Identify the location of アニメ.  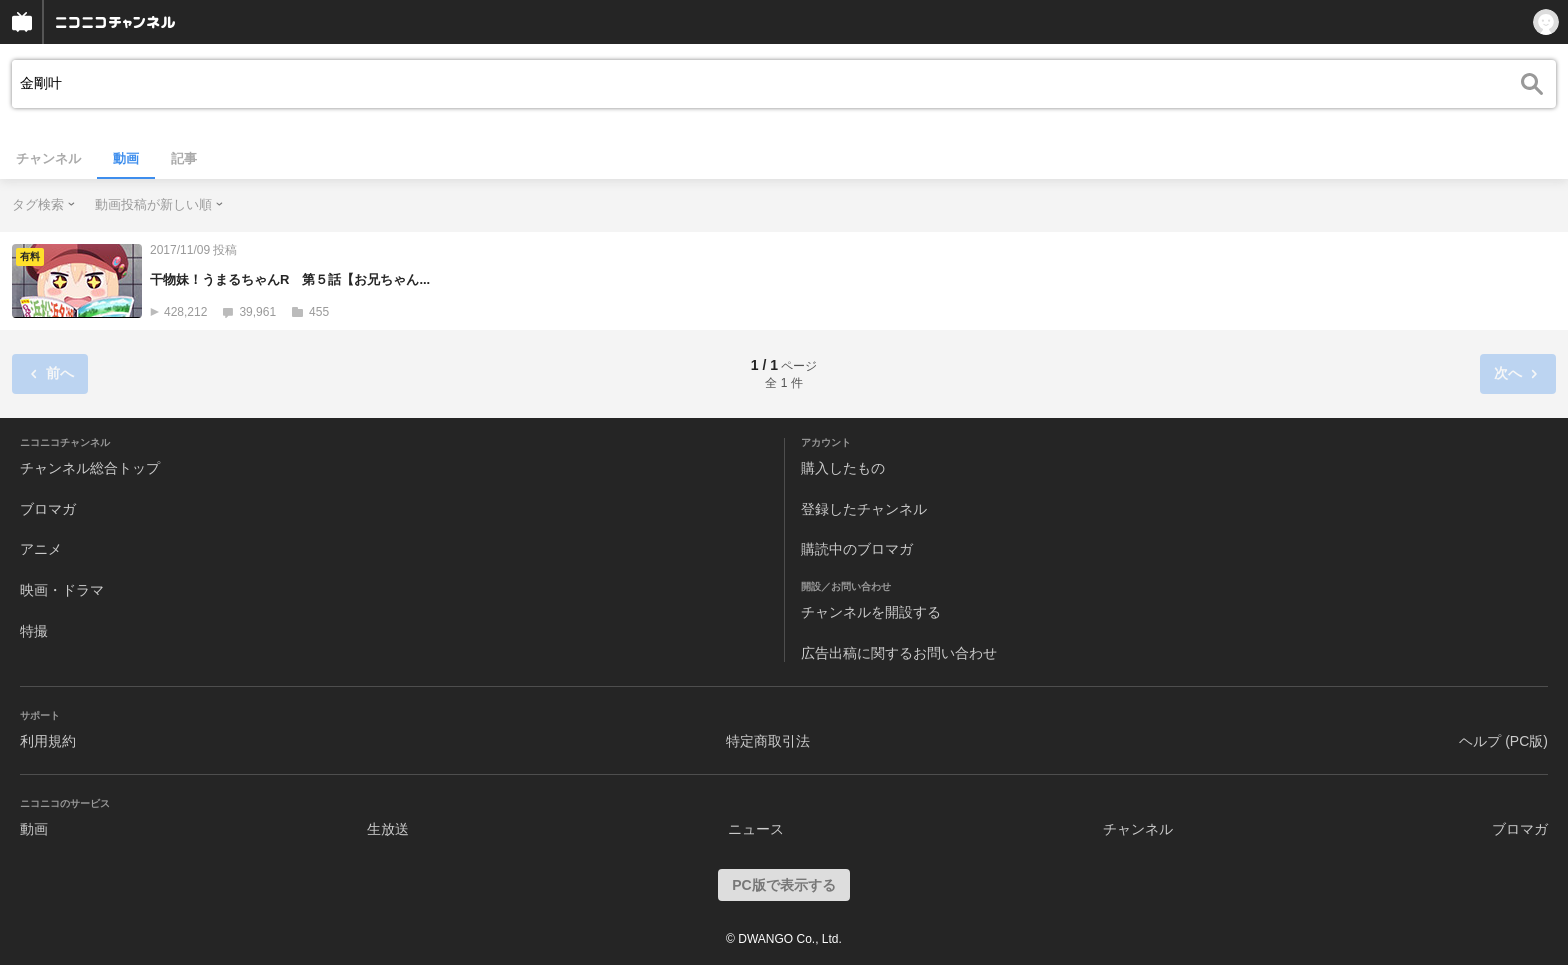
(41, 549).